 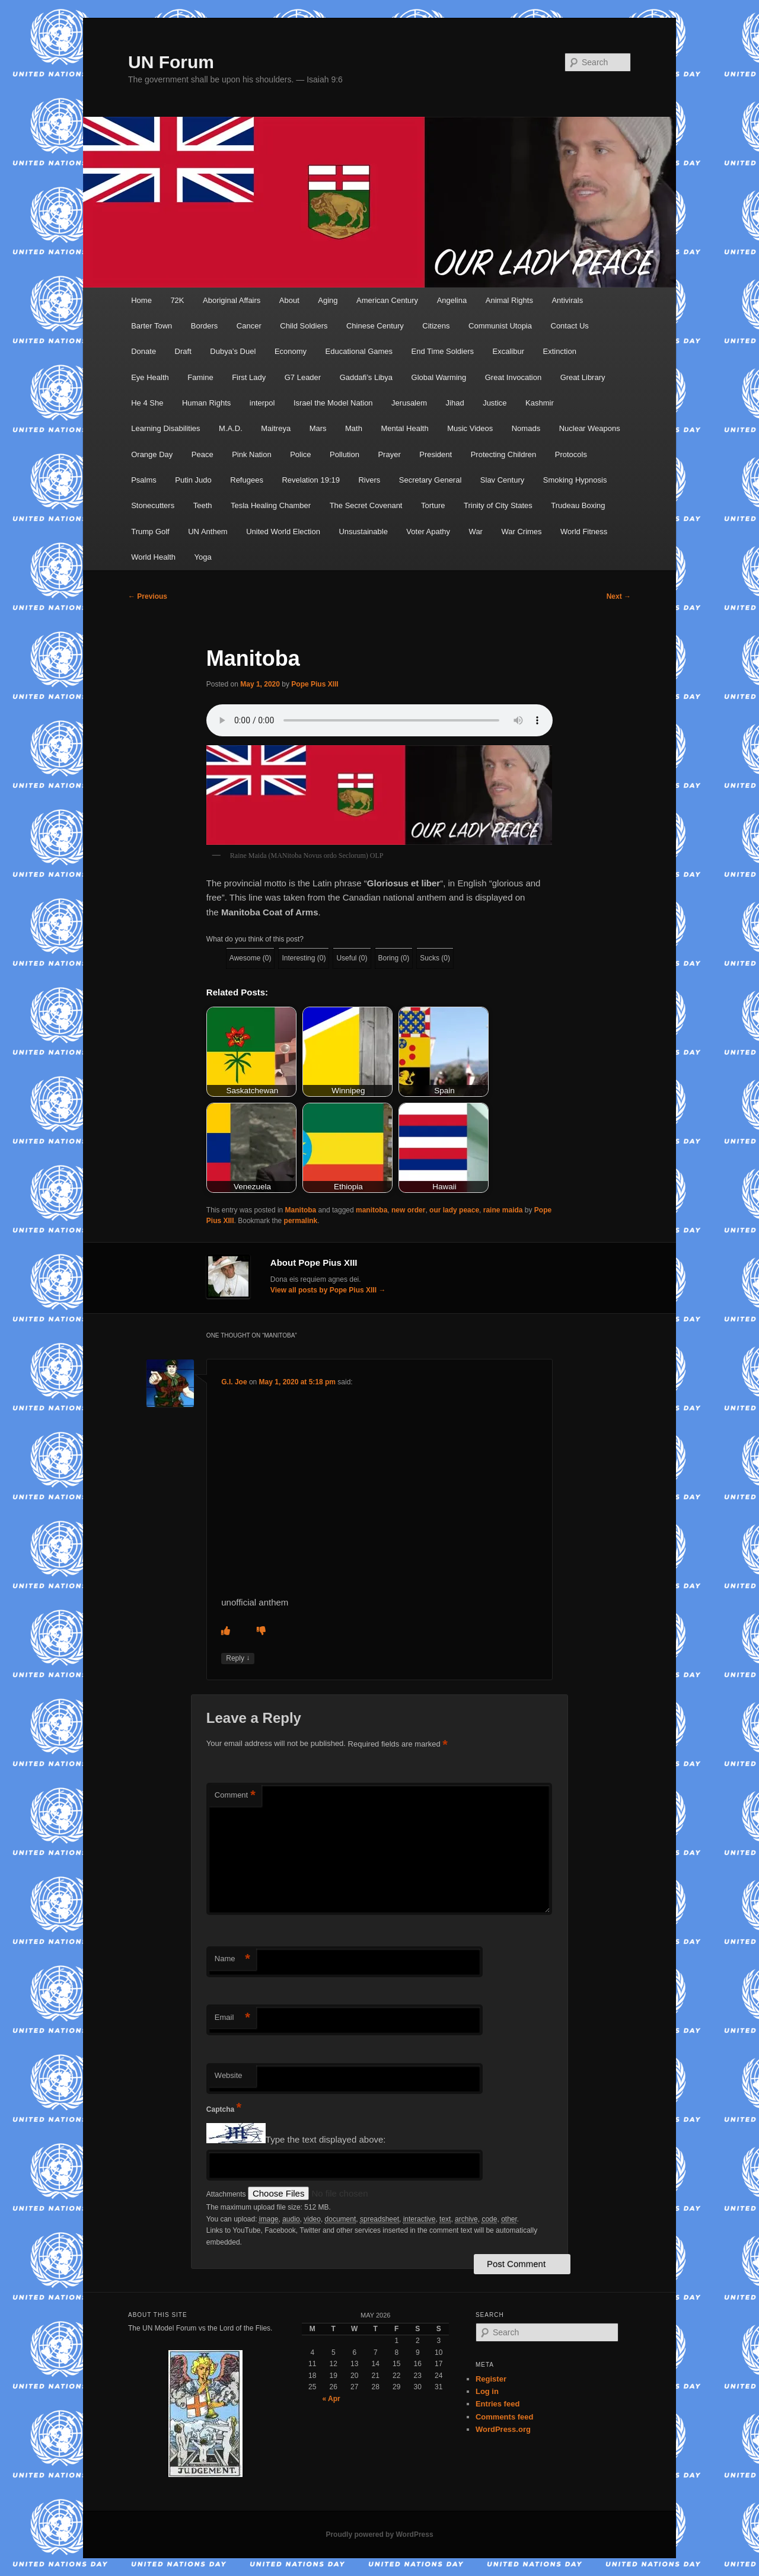 What do you see at coordinates (369, 479) in the screenshot?
I see `Rivers` at bounding box center [369, 479].